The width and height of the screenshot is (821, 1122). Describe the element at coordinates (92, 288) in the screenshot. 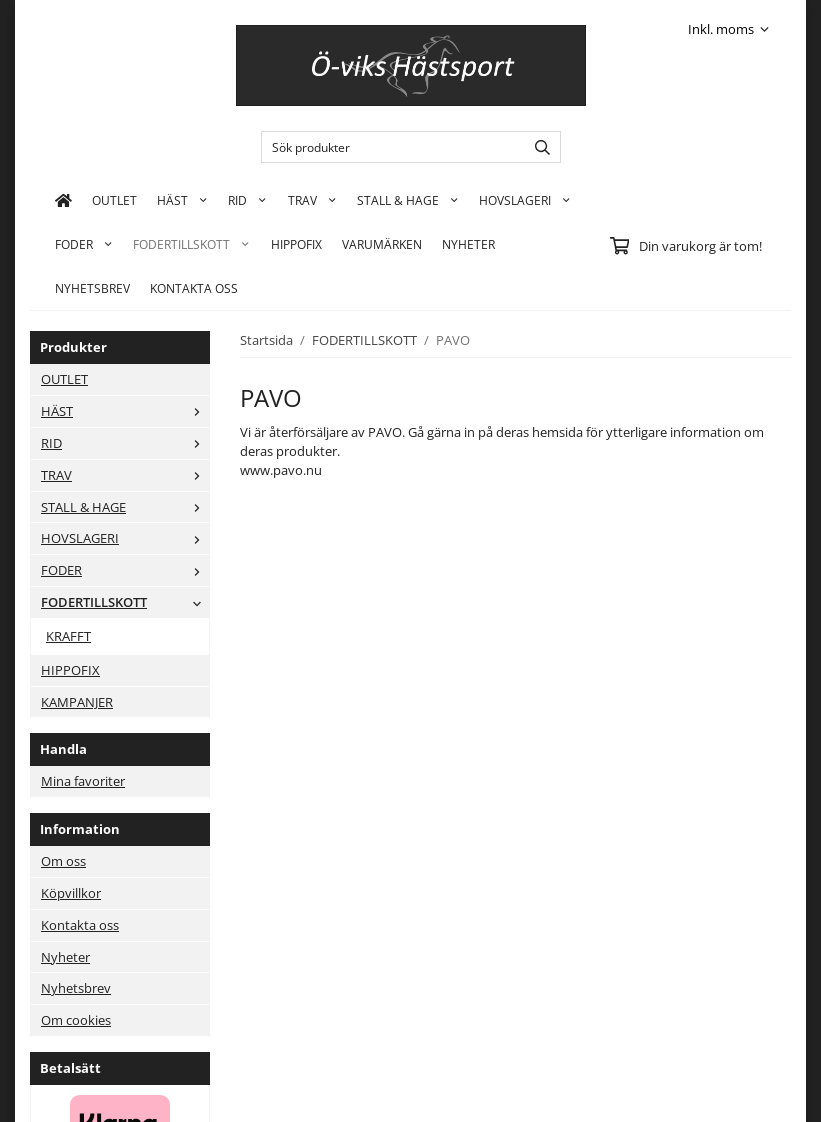

I see `Nyhetsbrev` at that location.